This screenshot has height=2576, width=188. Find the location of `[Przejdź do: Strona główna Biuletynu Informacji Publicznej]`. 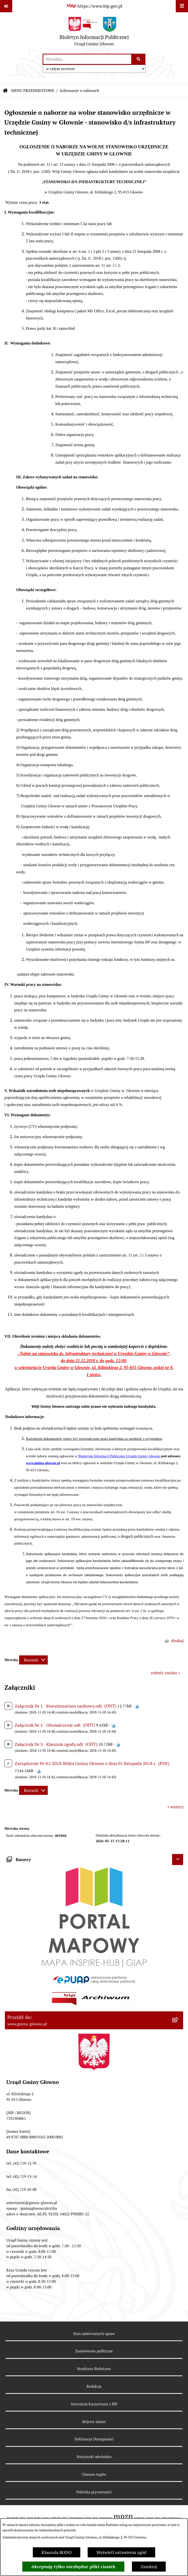

[Przejdź do: Strona główna Biuletynu Informacji Publicznej] is located at coordinates (5, 91).